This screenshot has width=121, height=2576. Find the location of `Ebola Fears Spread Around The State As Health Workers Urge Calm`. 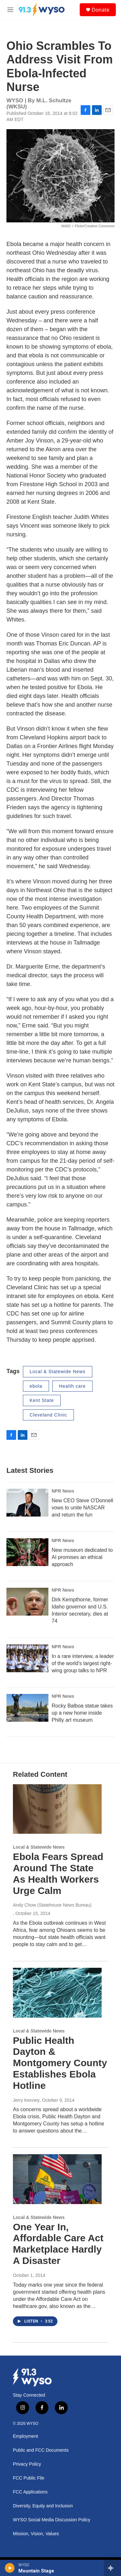

Ebola Fears Spread Around The State As Health Workers Urge Calm is located at coordinates (58, 1873).